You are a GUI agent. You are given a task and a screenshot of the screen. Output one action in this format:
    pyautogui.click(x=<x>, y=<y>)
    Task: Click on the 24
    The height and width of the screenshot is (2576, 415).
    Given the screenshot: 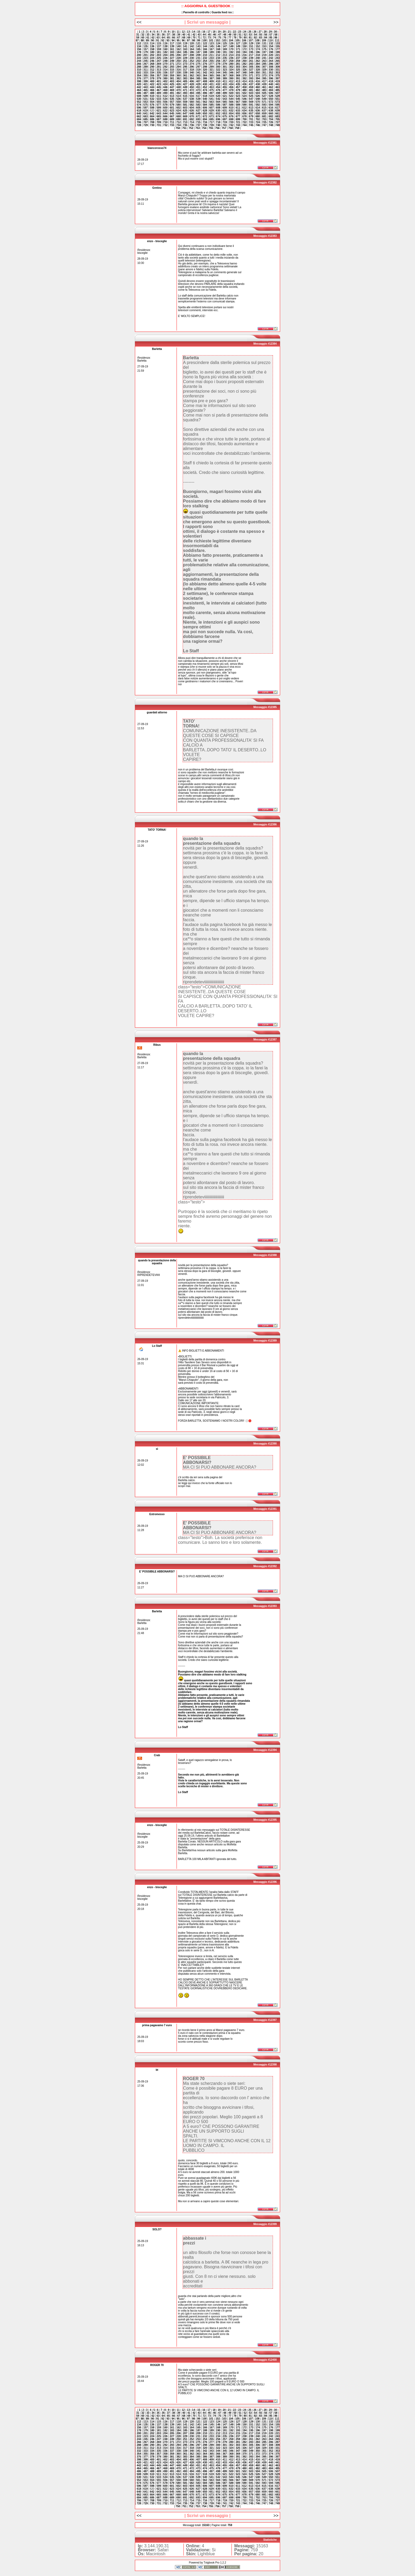 What is the action you would take?
    pyautogui.click(x=244, y=31)
    